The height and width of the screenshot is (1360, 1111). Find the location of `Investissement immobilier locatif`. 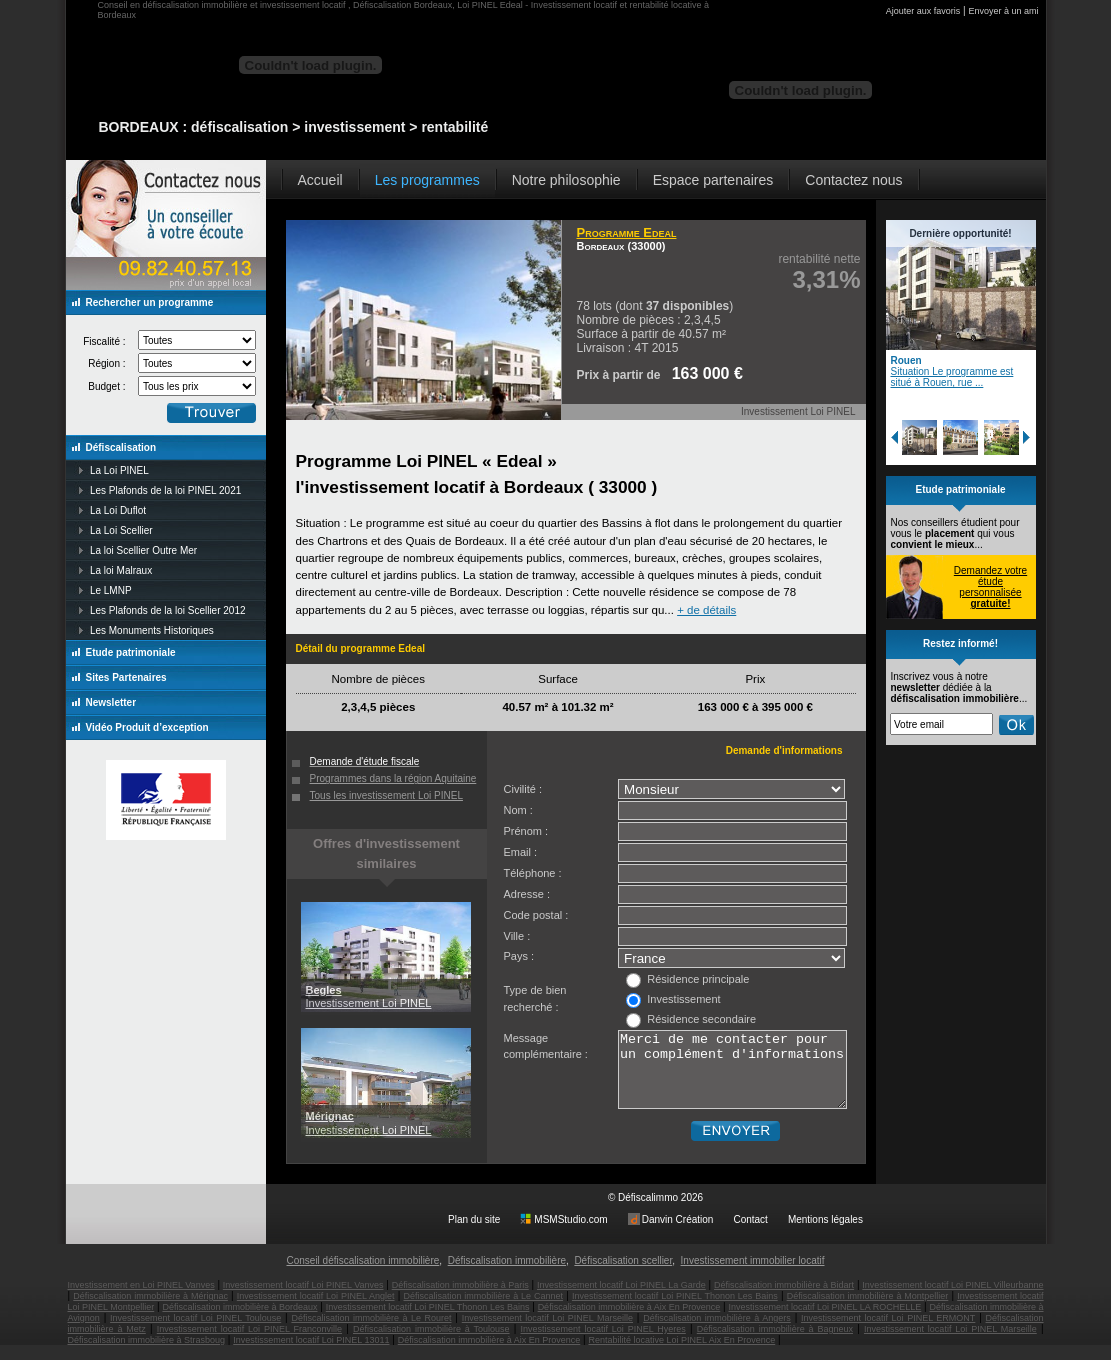

Investissement immobilier locatif is located at coordinates (753, 1275).